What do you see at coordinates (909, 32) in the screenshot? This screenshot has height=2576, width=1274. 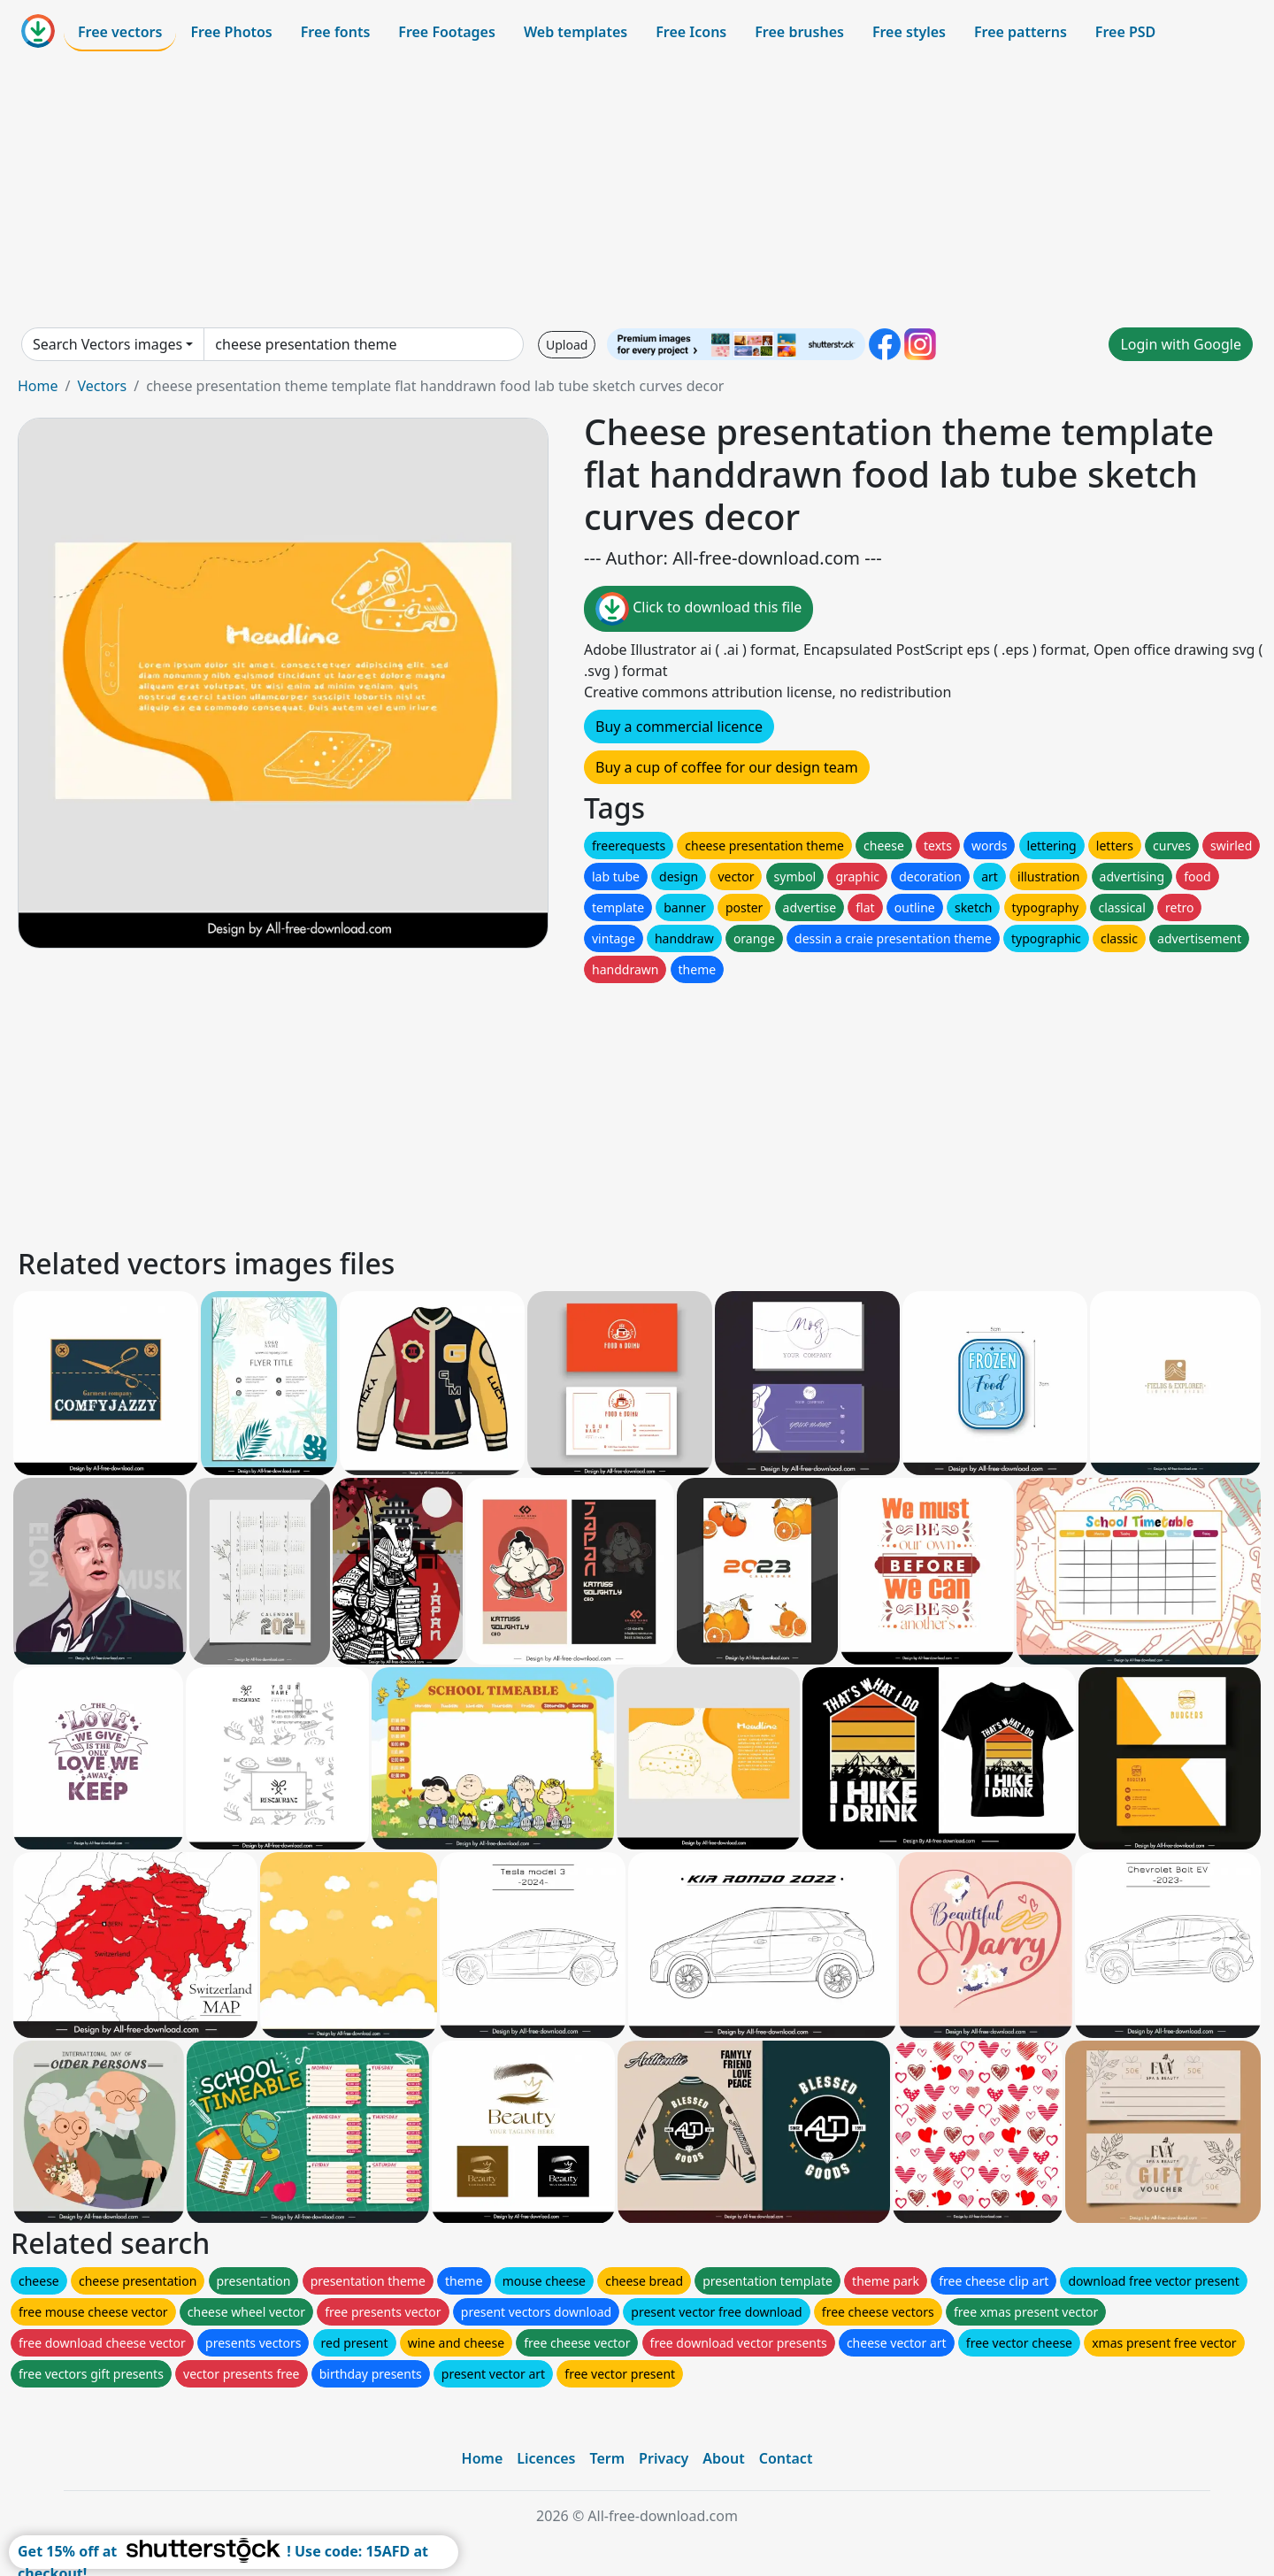 I see `Free styles` at bounding box center [909, 32].